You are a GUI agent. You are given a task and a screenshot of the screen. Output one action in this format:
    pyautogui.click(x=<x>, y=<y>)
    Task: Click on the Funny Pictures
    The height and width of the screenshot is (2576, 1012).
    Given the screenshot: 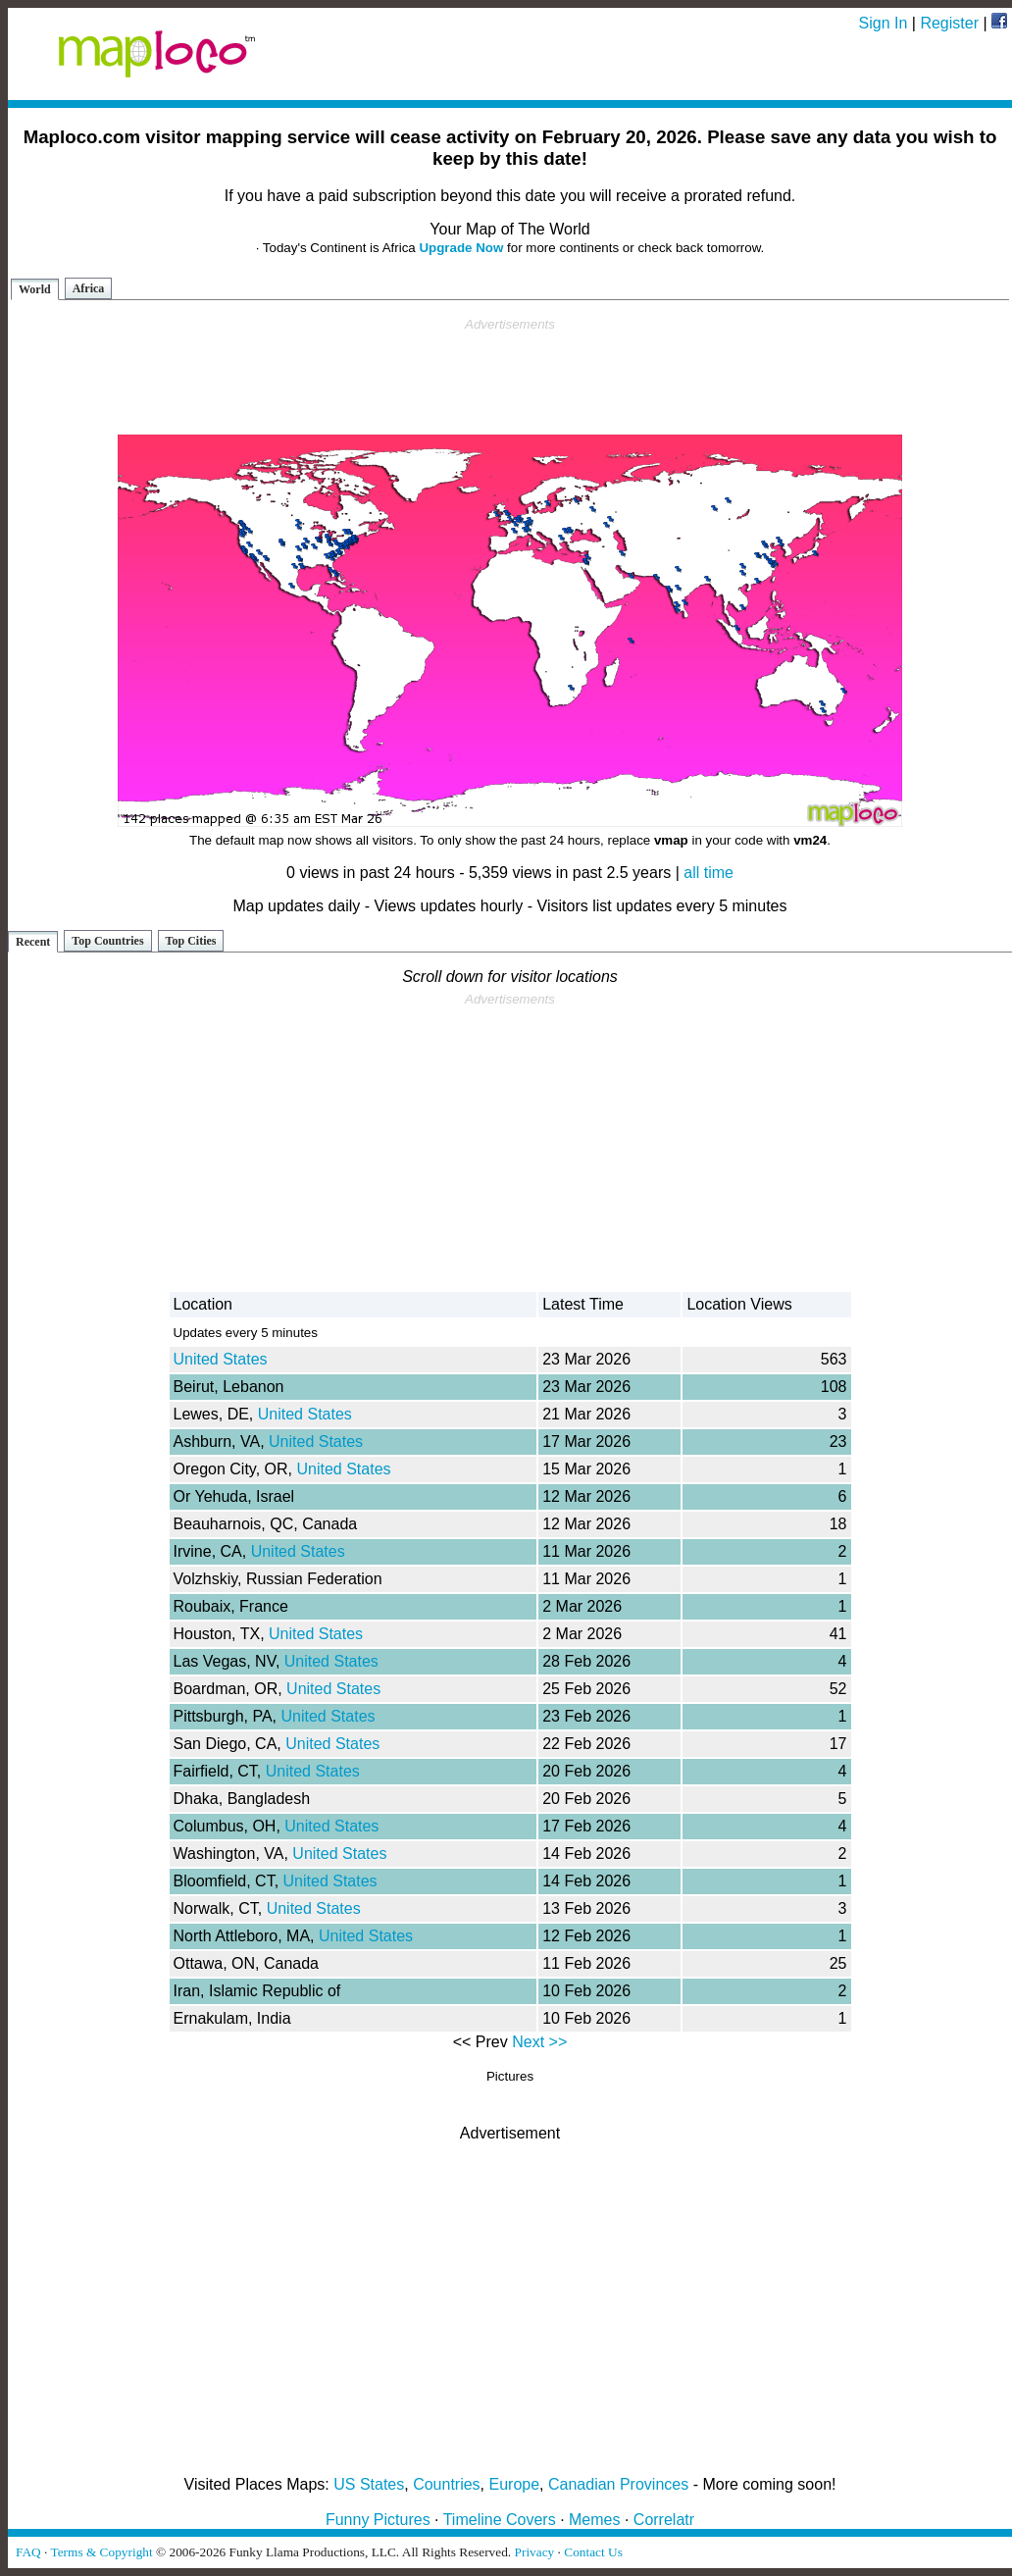 What is the action you would take?
    pyautogui.click(x=378, y=2519)
    